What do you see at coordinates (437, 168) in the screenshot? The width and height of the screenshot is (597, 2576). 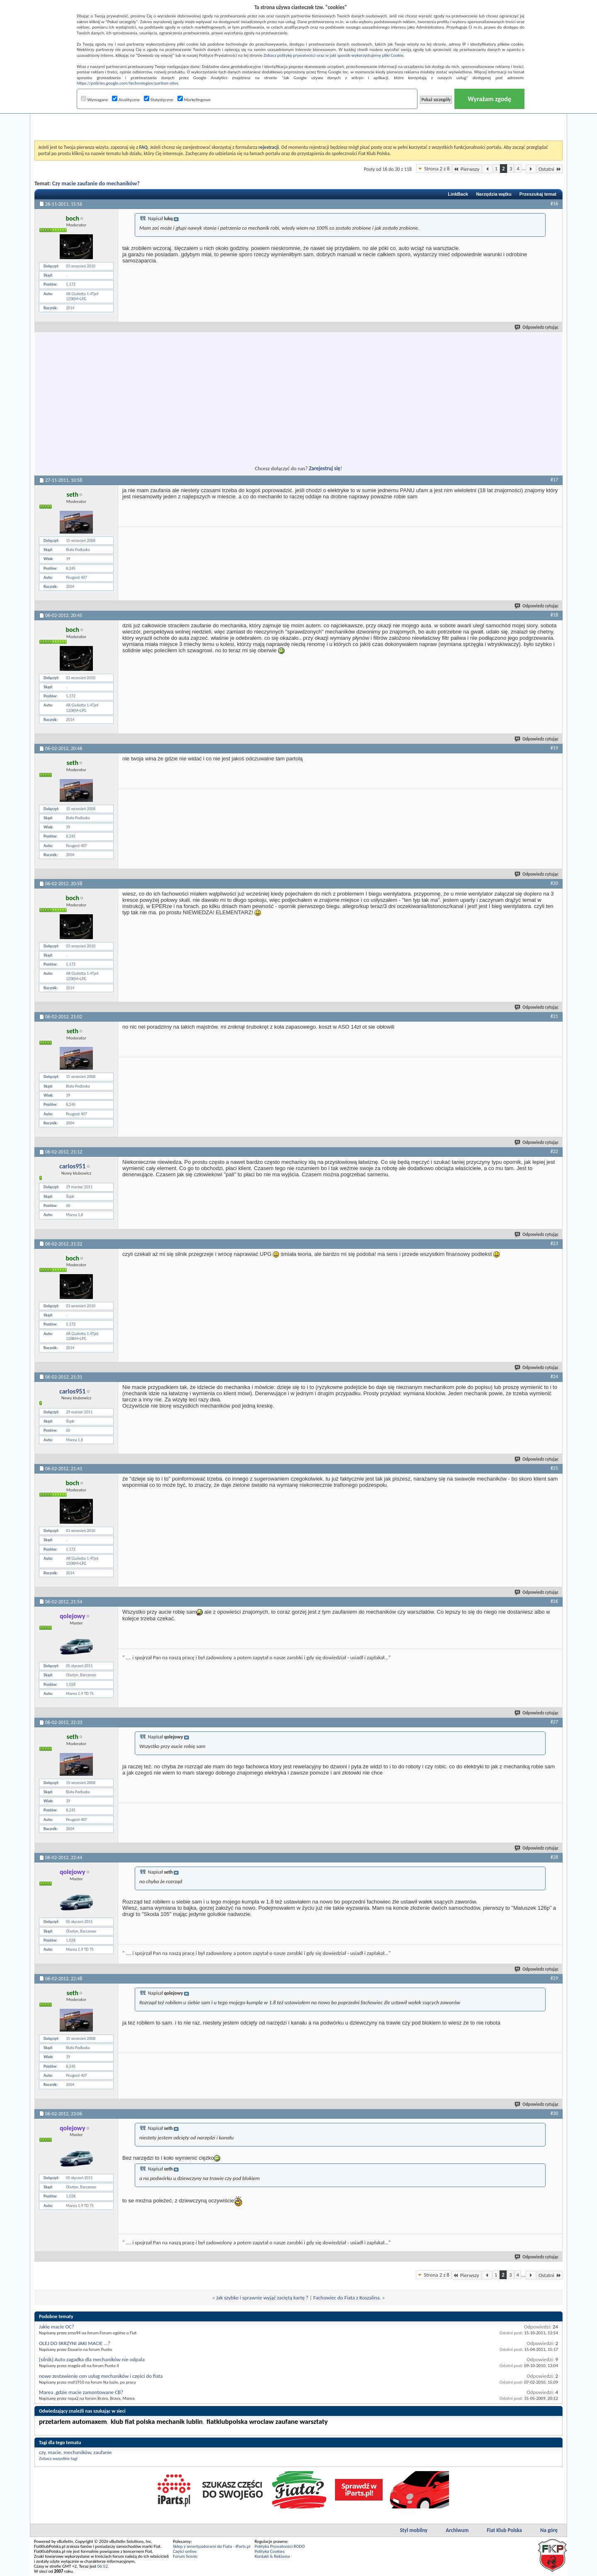 I see `Strona 2 z 8` at bounding box center [437, 168].